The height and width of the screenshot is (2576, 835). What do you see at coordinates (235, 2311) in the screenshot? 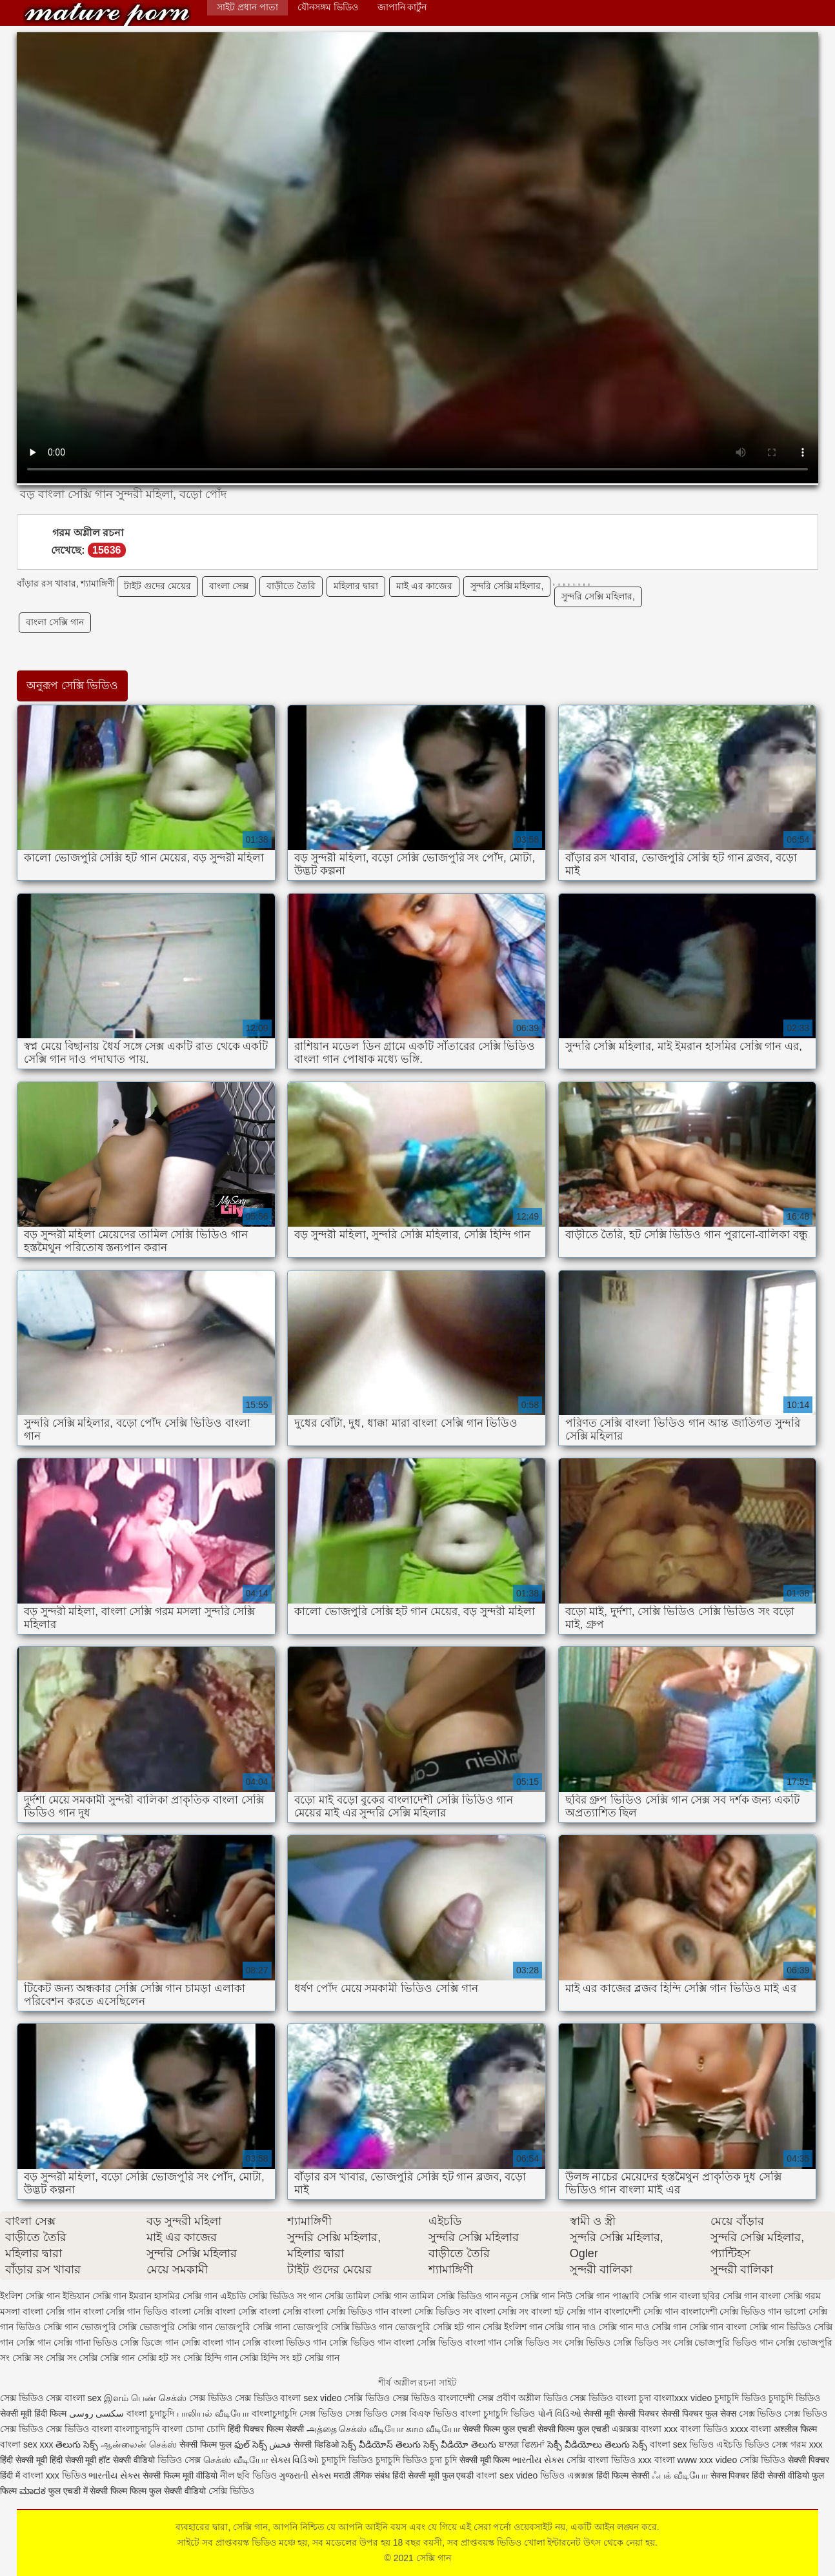
I see `বাংলা সেক্সি বাংলা সেক্সি বাংলা সেক্সি` at bounding box center [235, 2311].